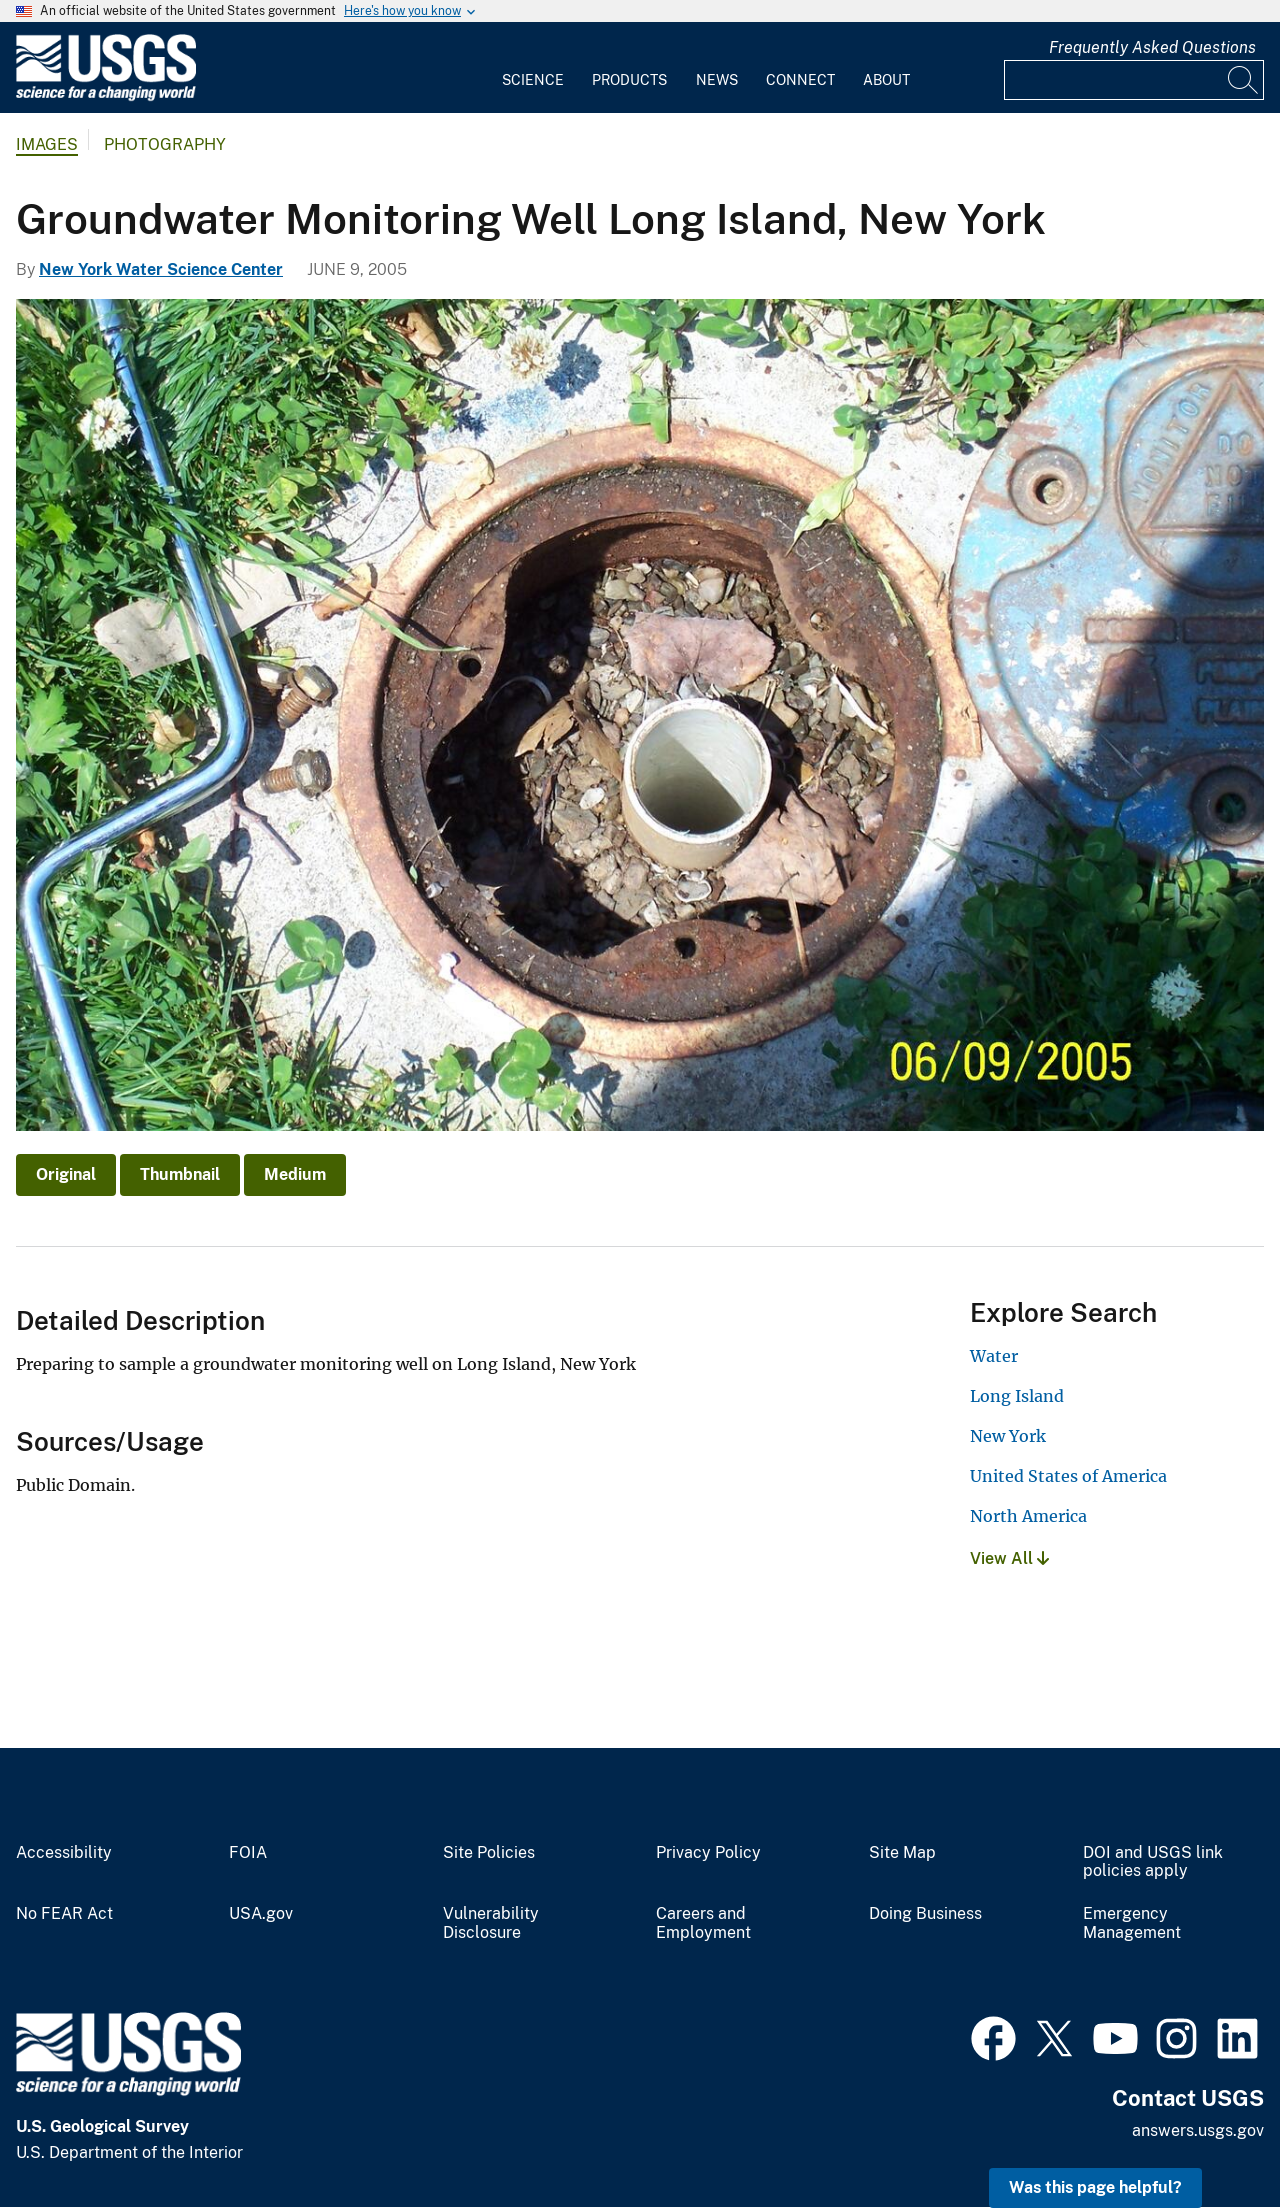 This screenshot has width=1280, height=2208. Describe the element at coordinates (800, 80) in the screenshot. I see `Connect` at that location.